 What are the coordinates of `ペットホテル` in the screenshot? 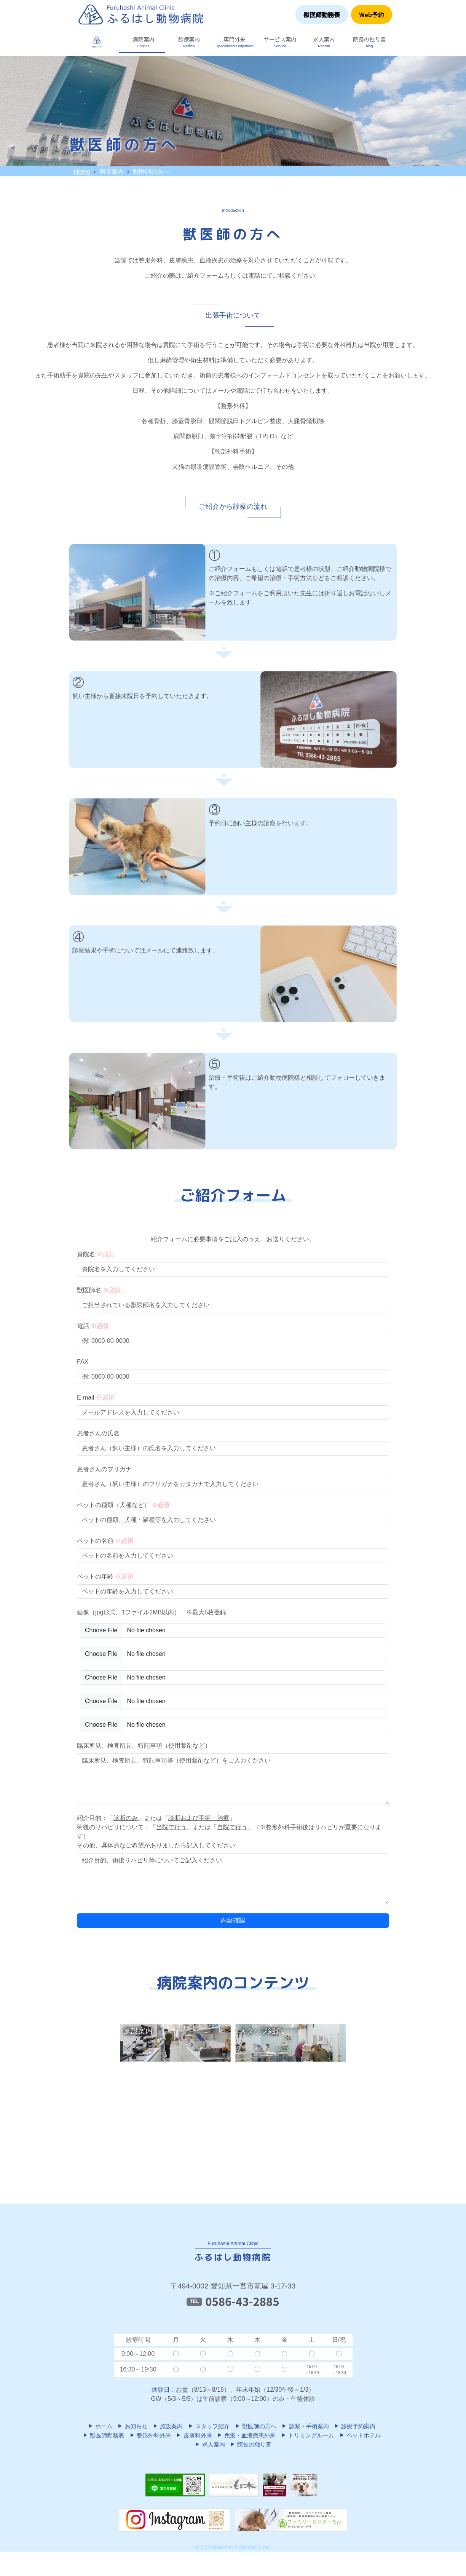 It's located at (360, 2435).